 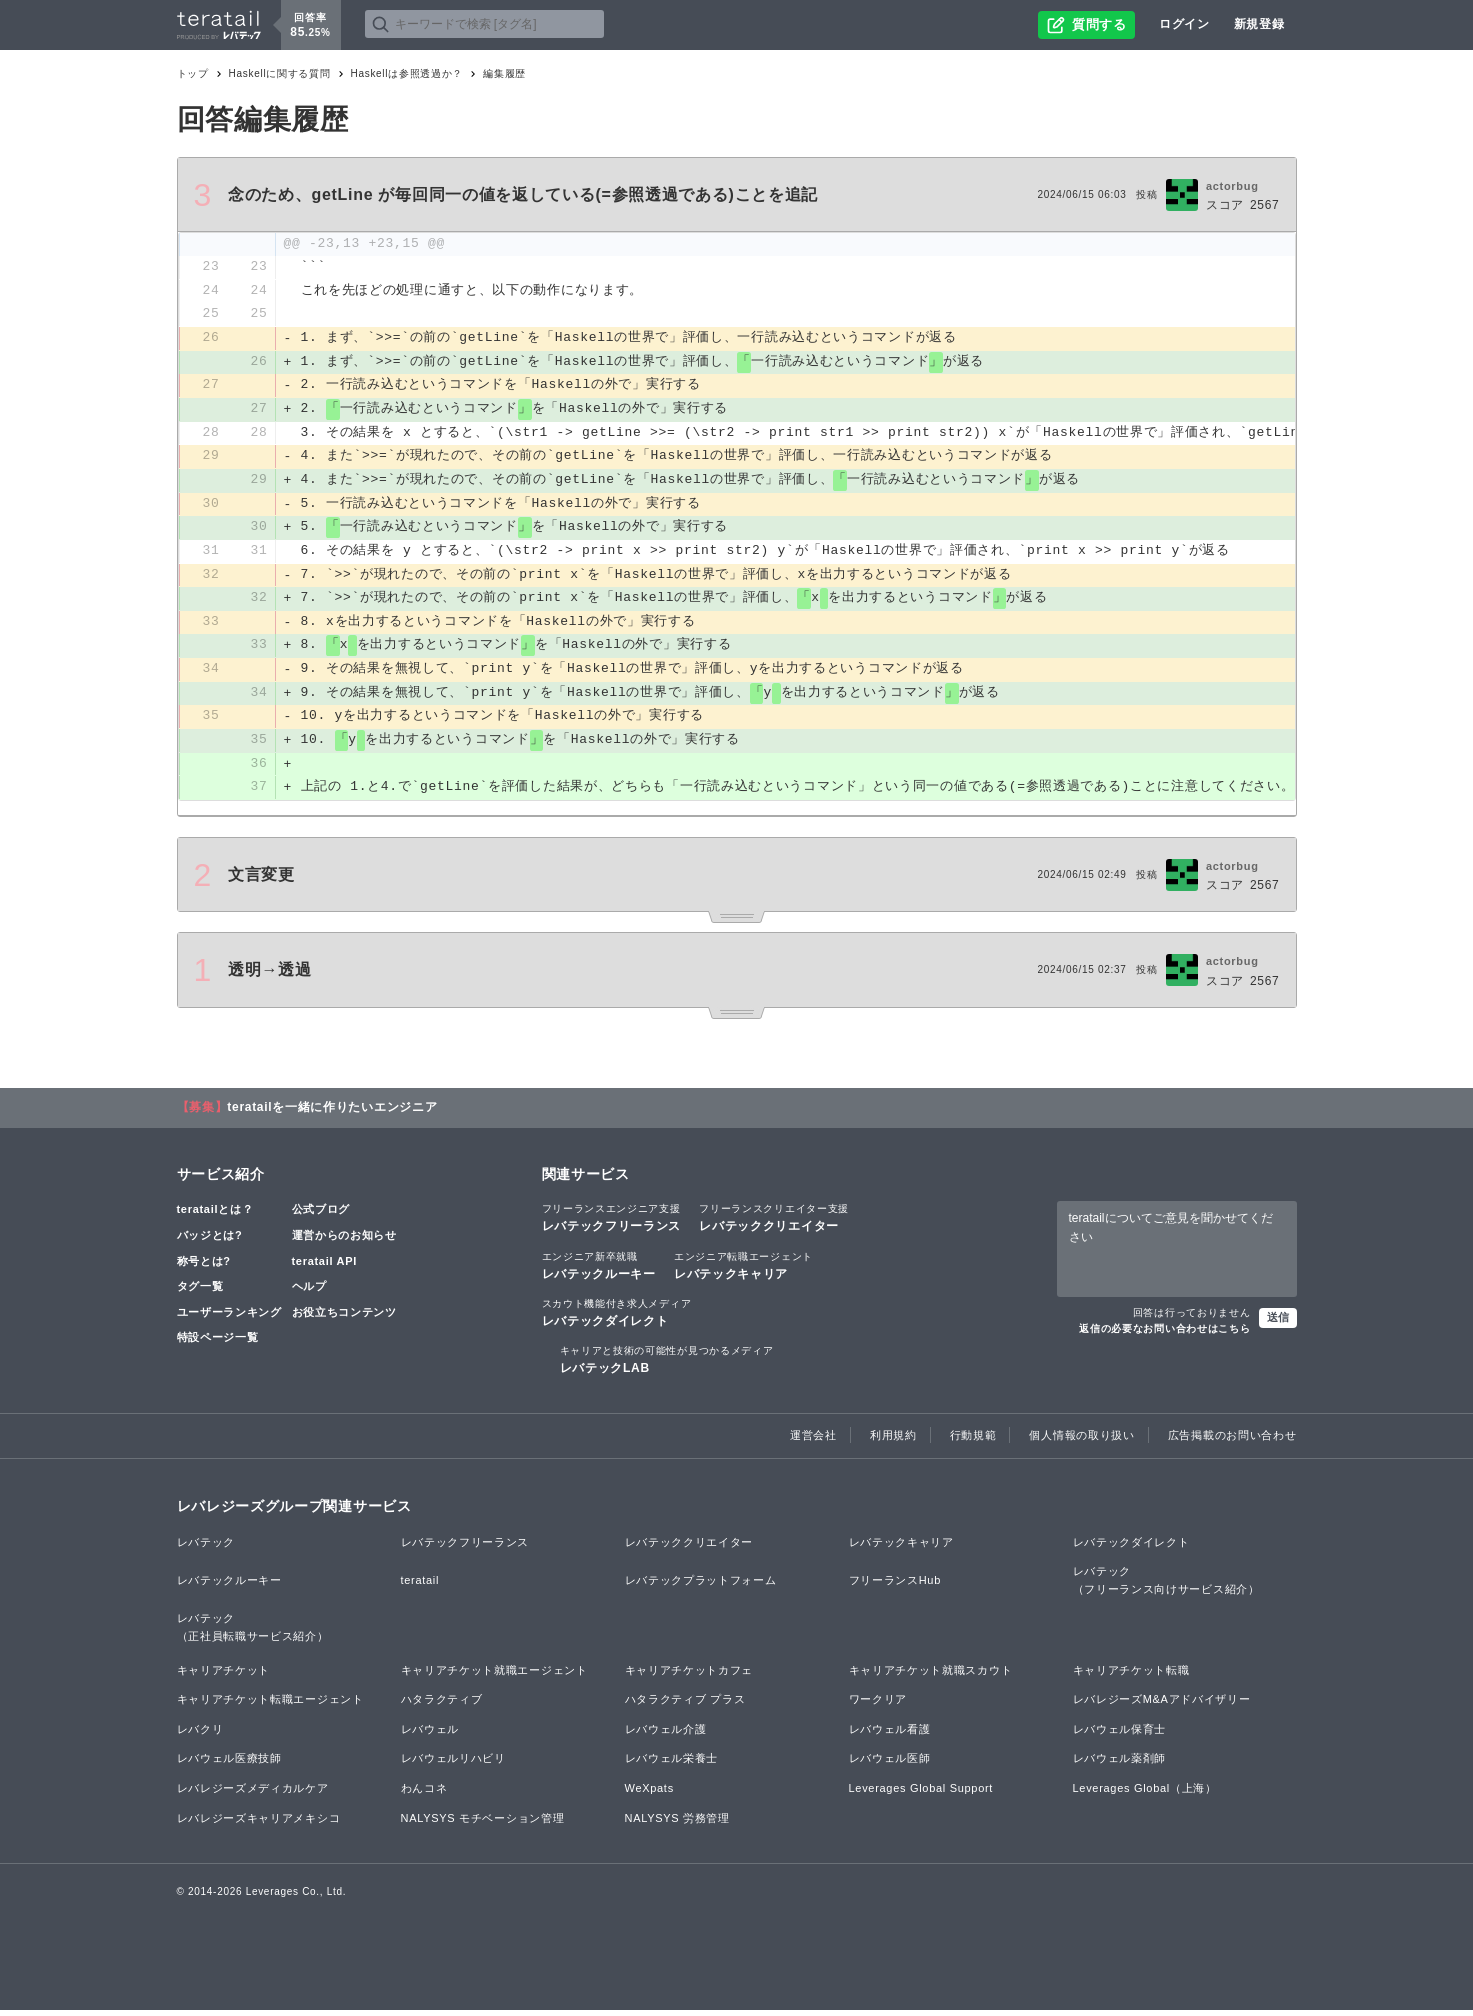 What do you see at coordinates (890, 1735) in the screenshot?
I see `レバウェル看護` at bounding box center [890, 1735].